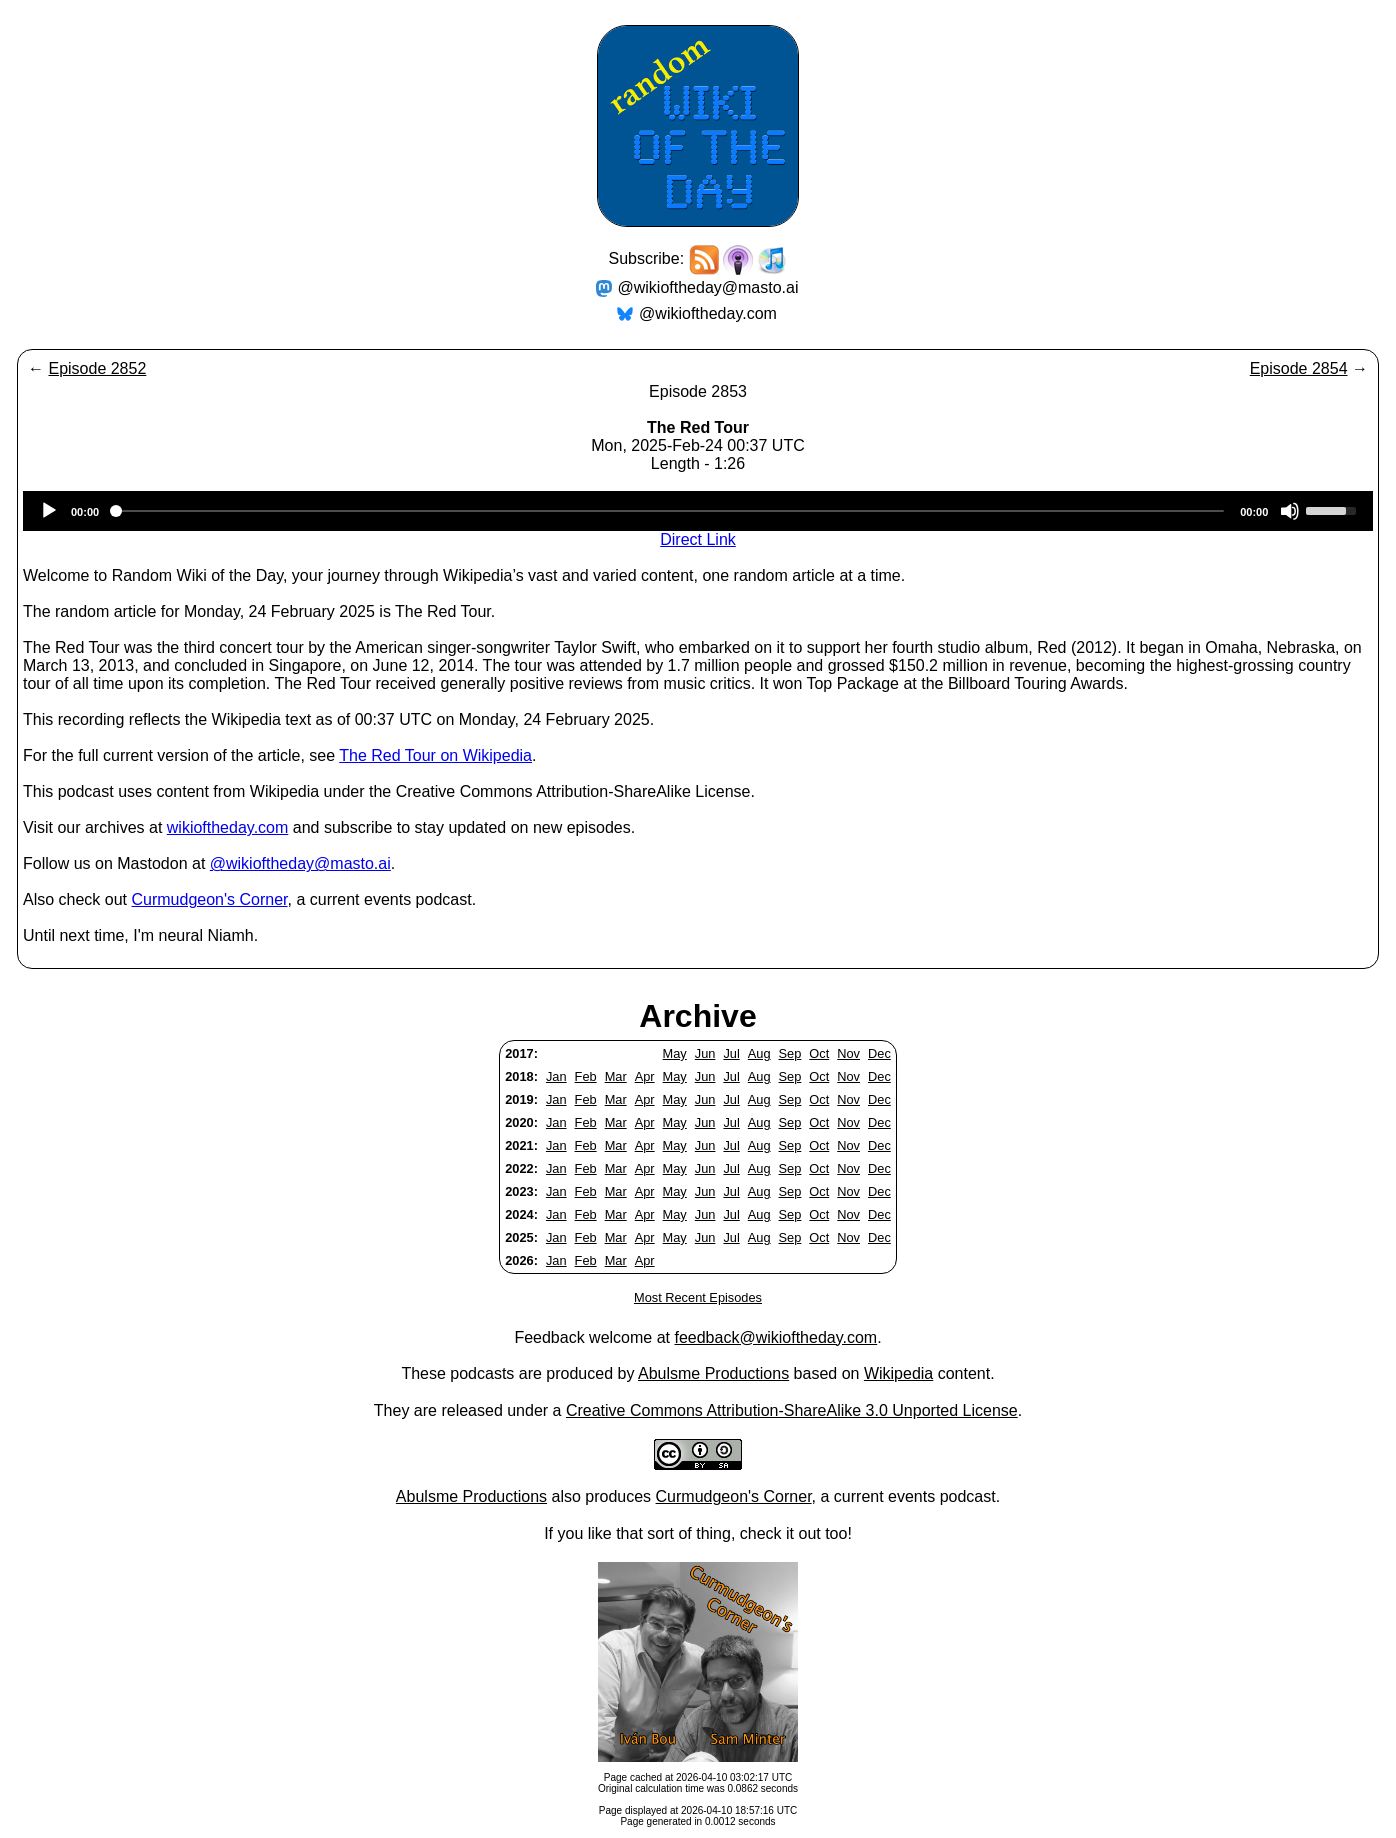 Image resolution: width=1396 pixels, height=1838 pixels. What do you see at coordinates (698, 511) in the screenshot?
I see `[application]` at bounding box center [698, 511].